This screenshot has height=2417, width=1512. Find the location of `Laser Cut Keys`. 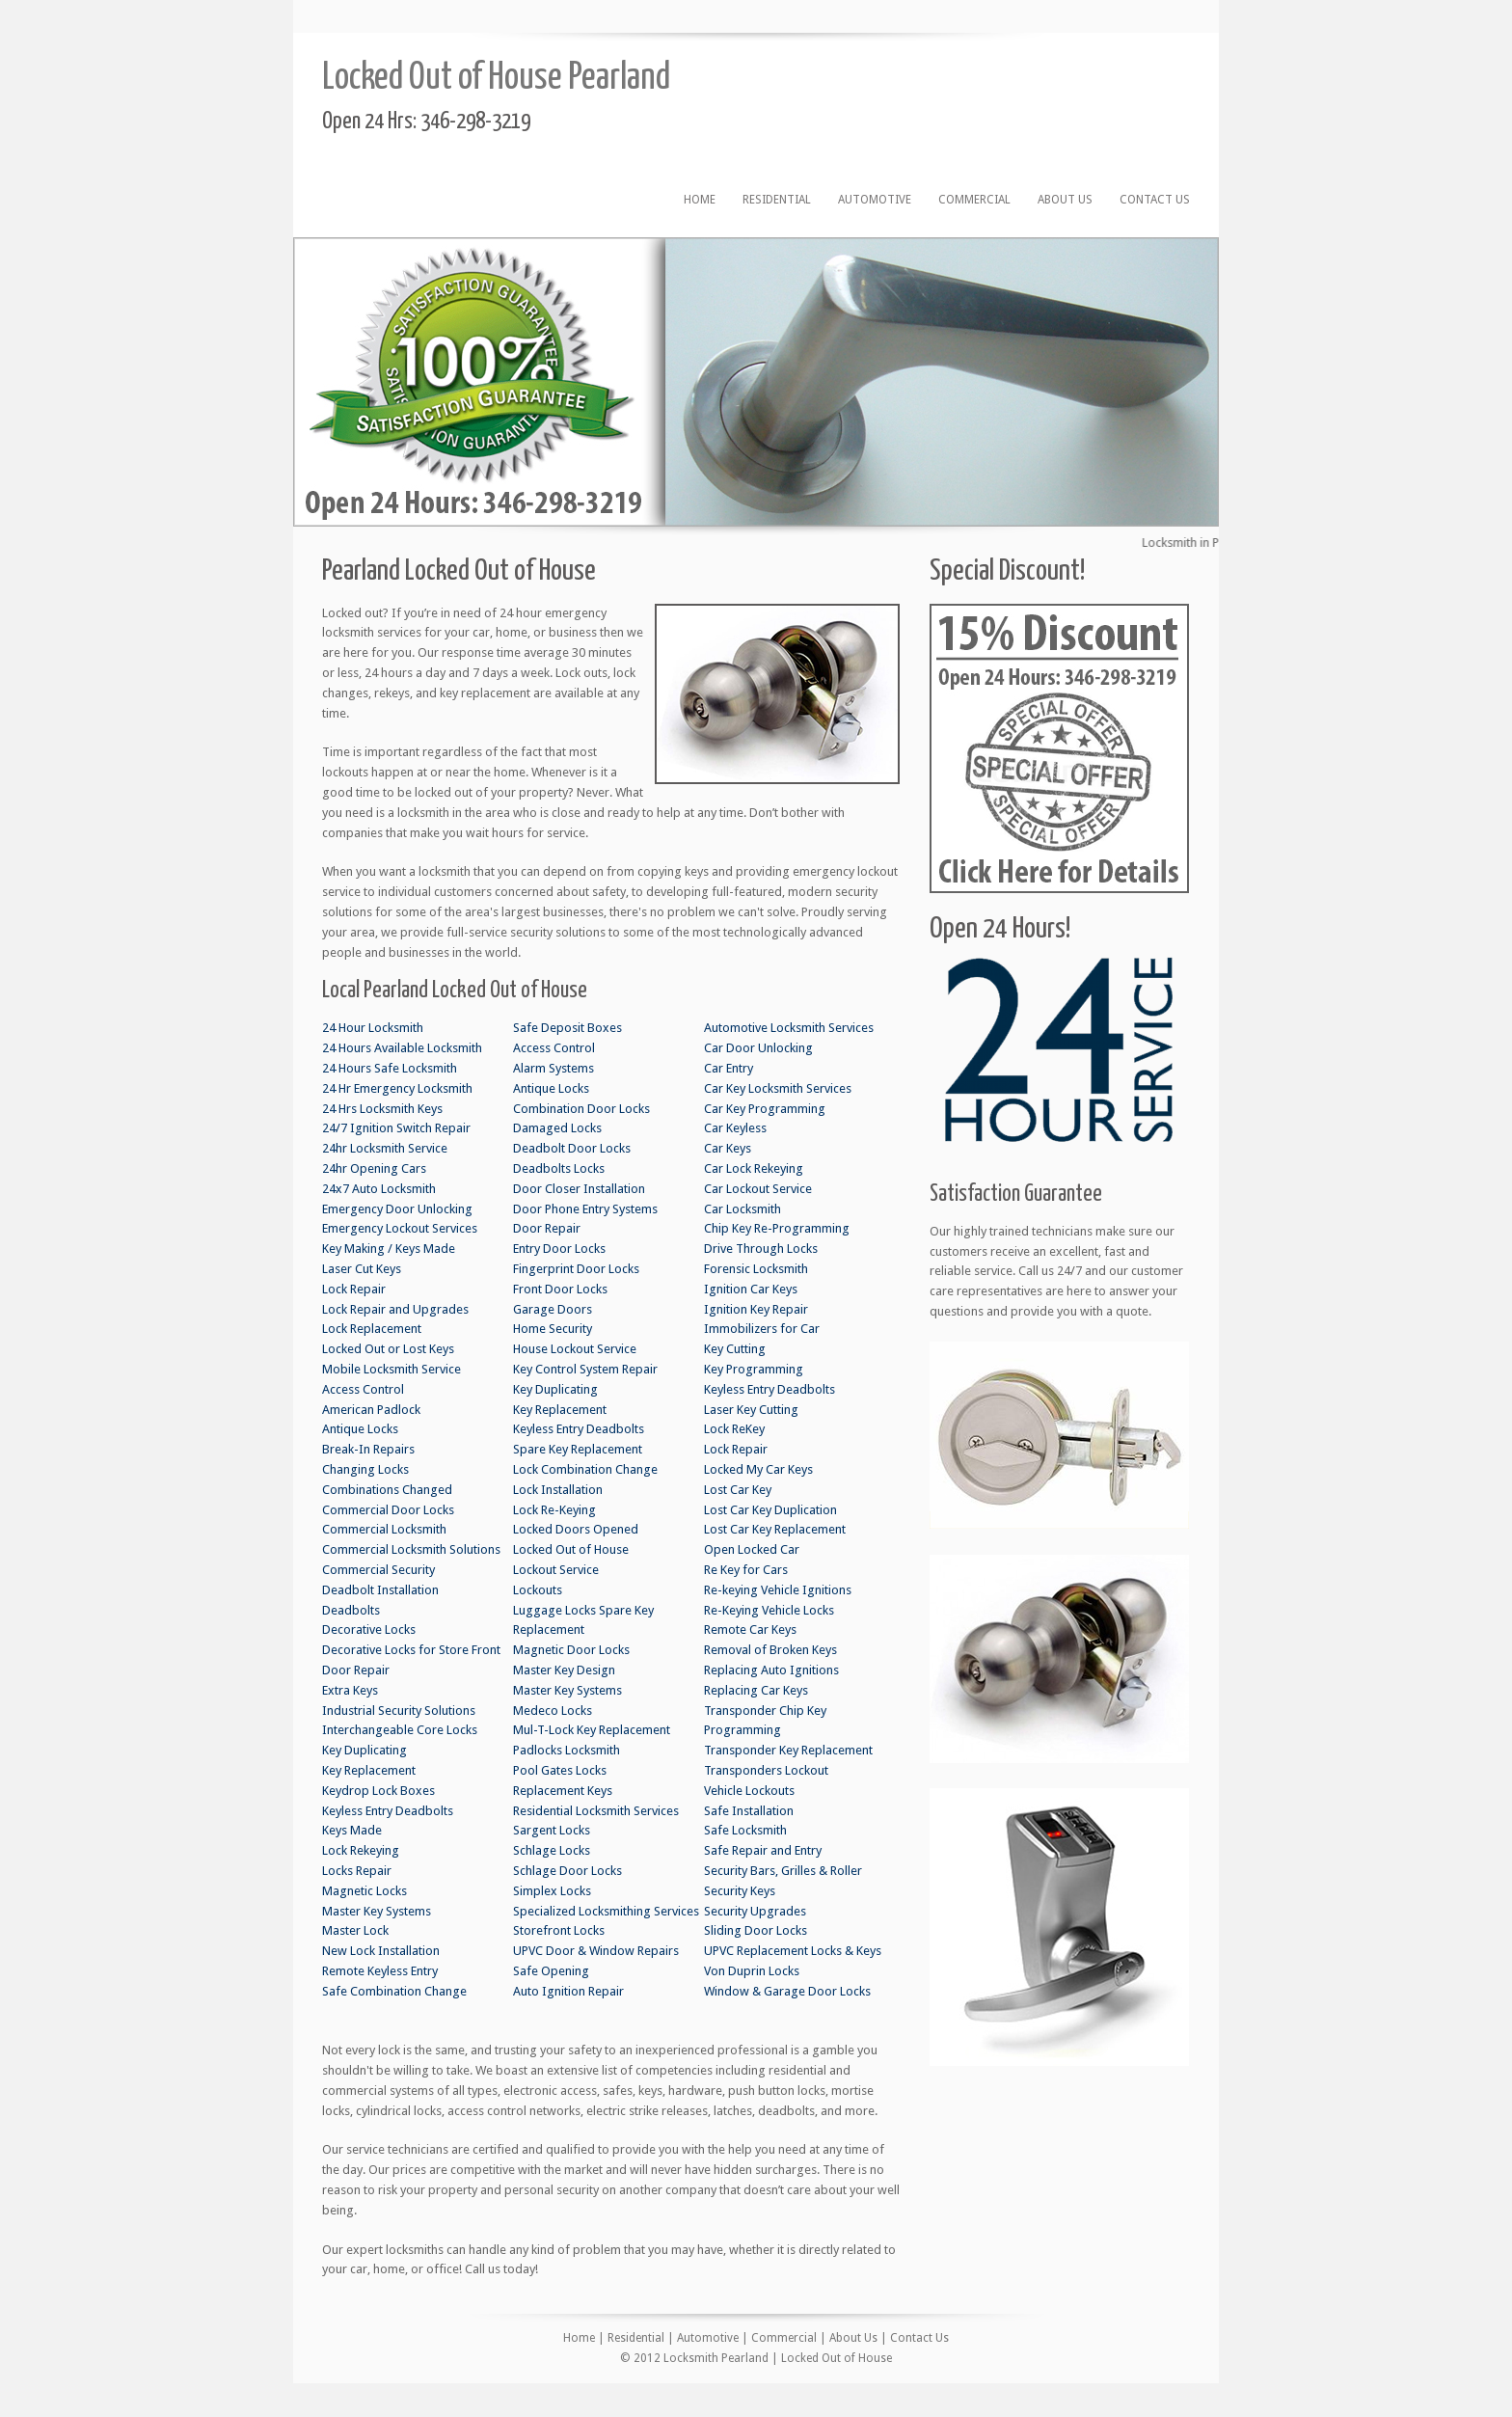

Laser Cut Keys is located at coordinates (361, 1269).